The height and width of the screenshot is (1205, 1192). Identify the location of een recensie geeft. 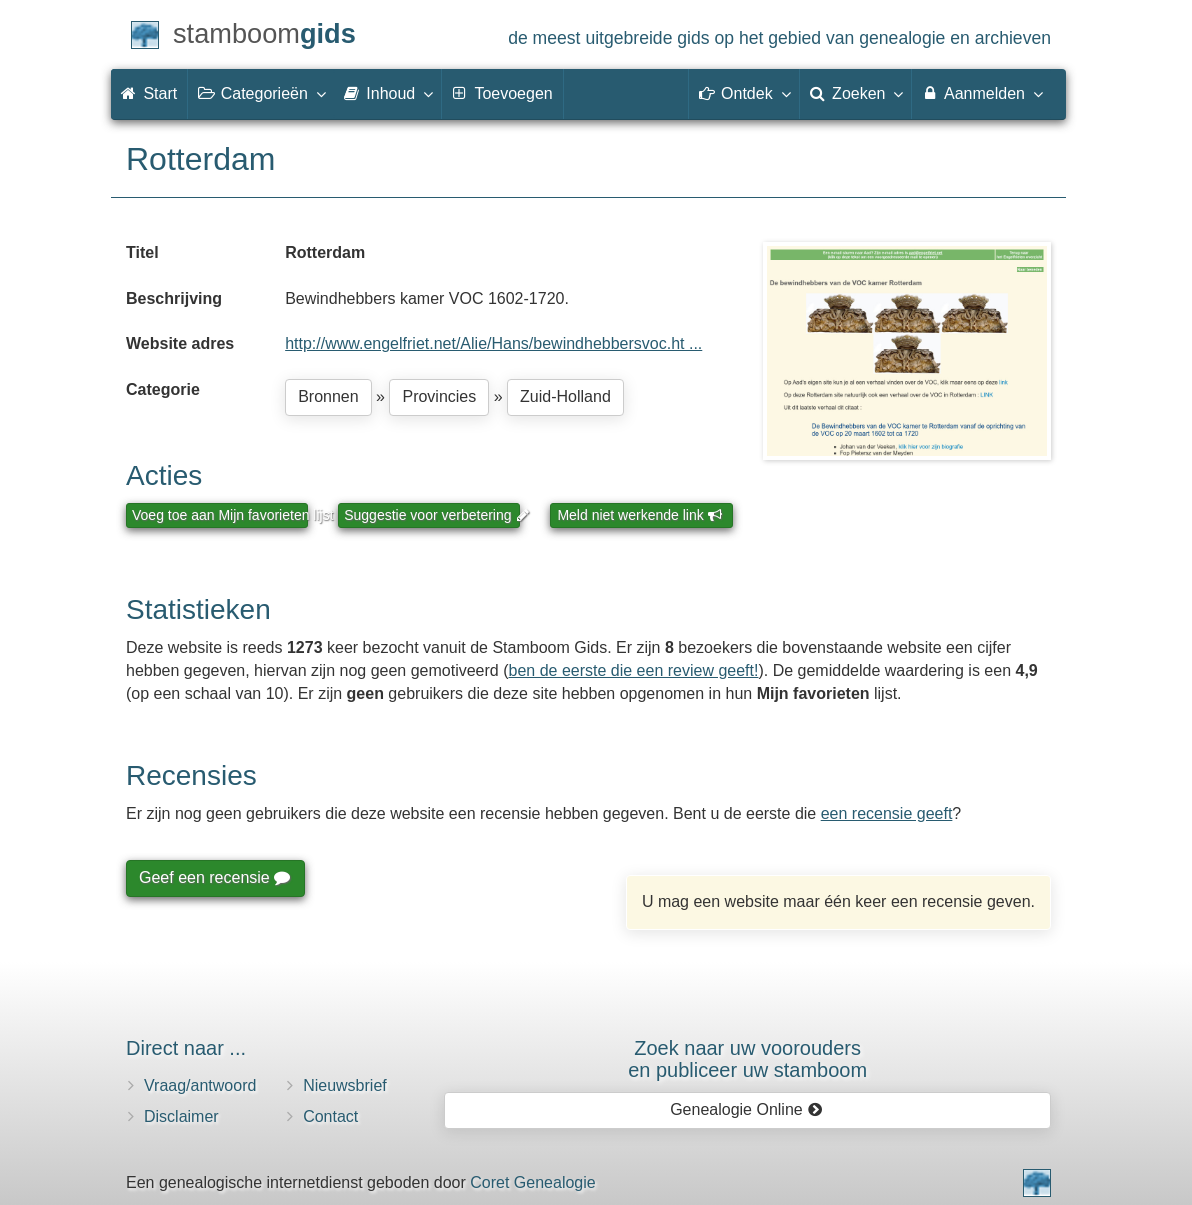
(887, 813).